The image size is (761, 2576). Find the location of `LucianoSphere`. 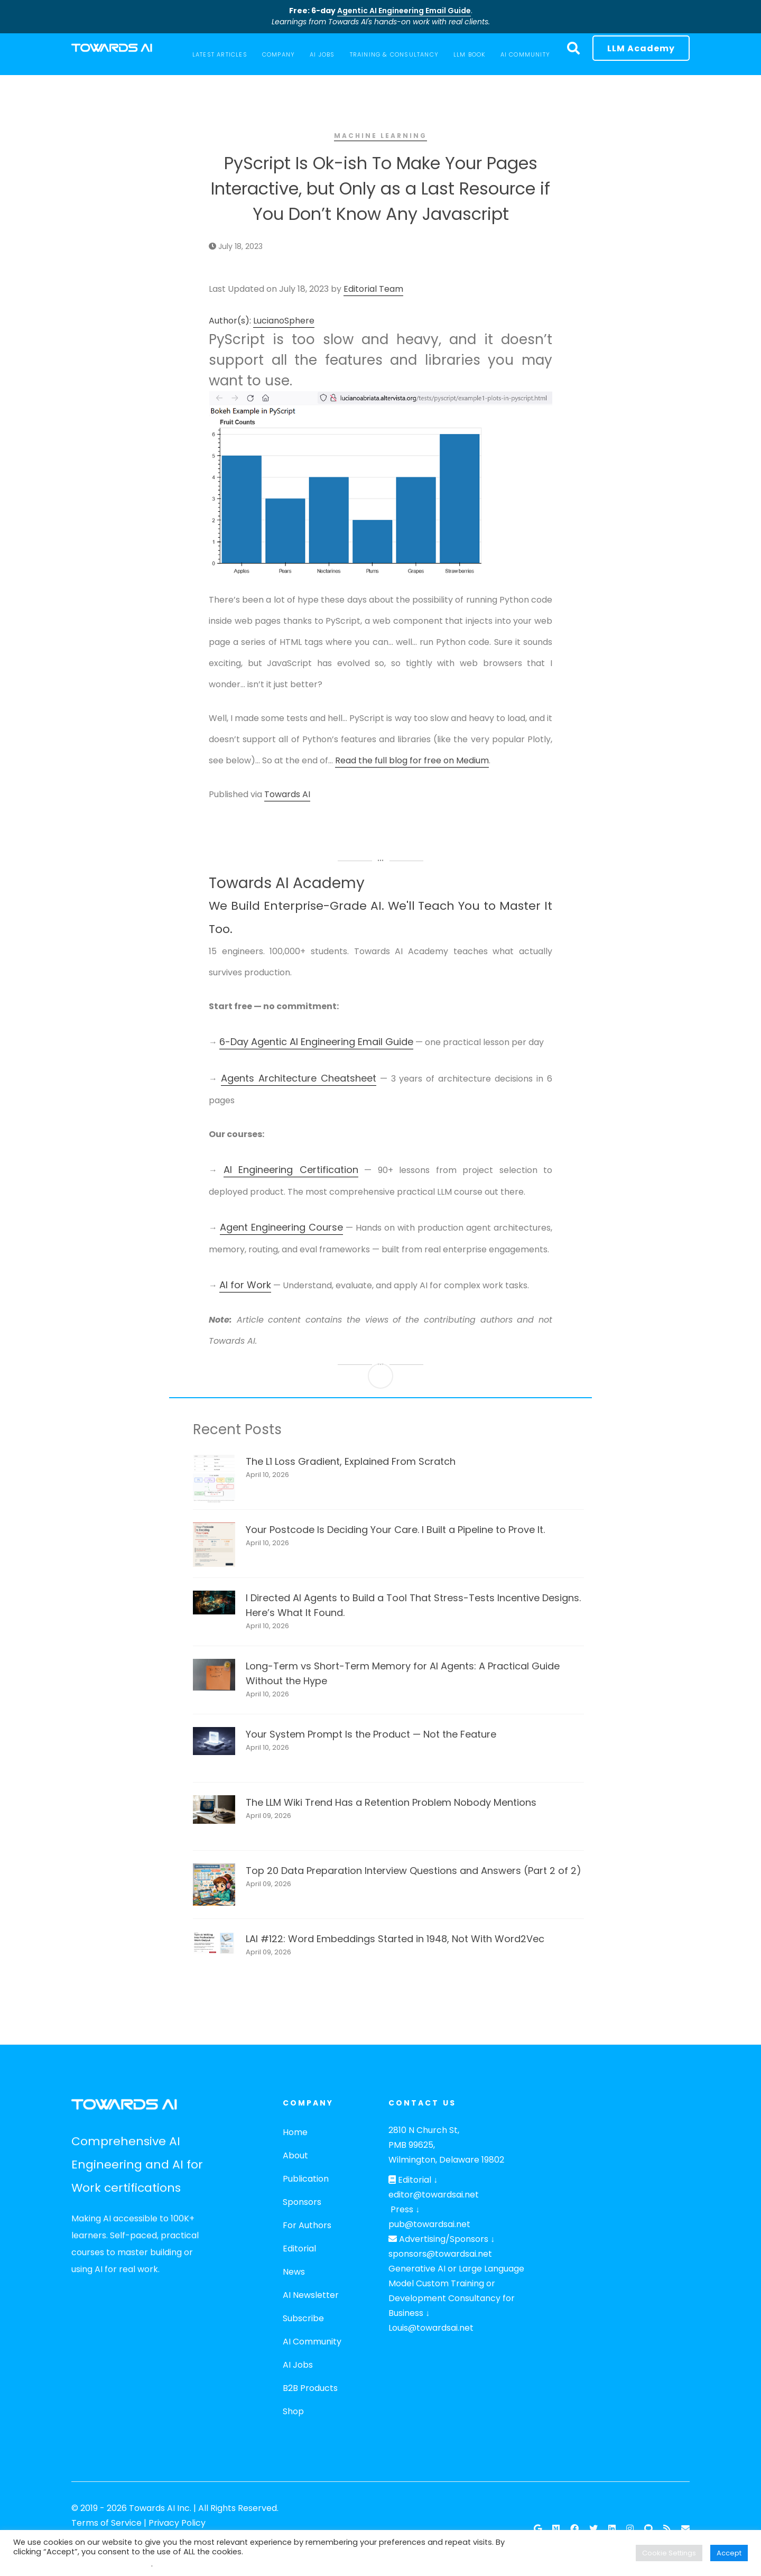

LucianoSphere is located at coordinates (283, 321).